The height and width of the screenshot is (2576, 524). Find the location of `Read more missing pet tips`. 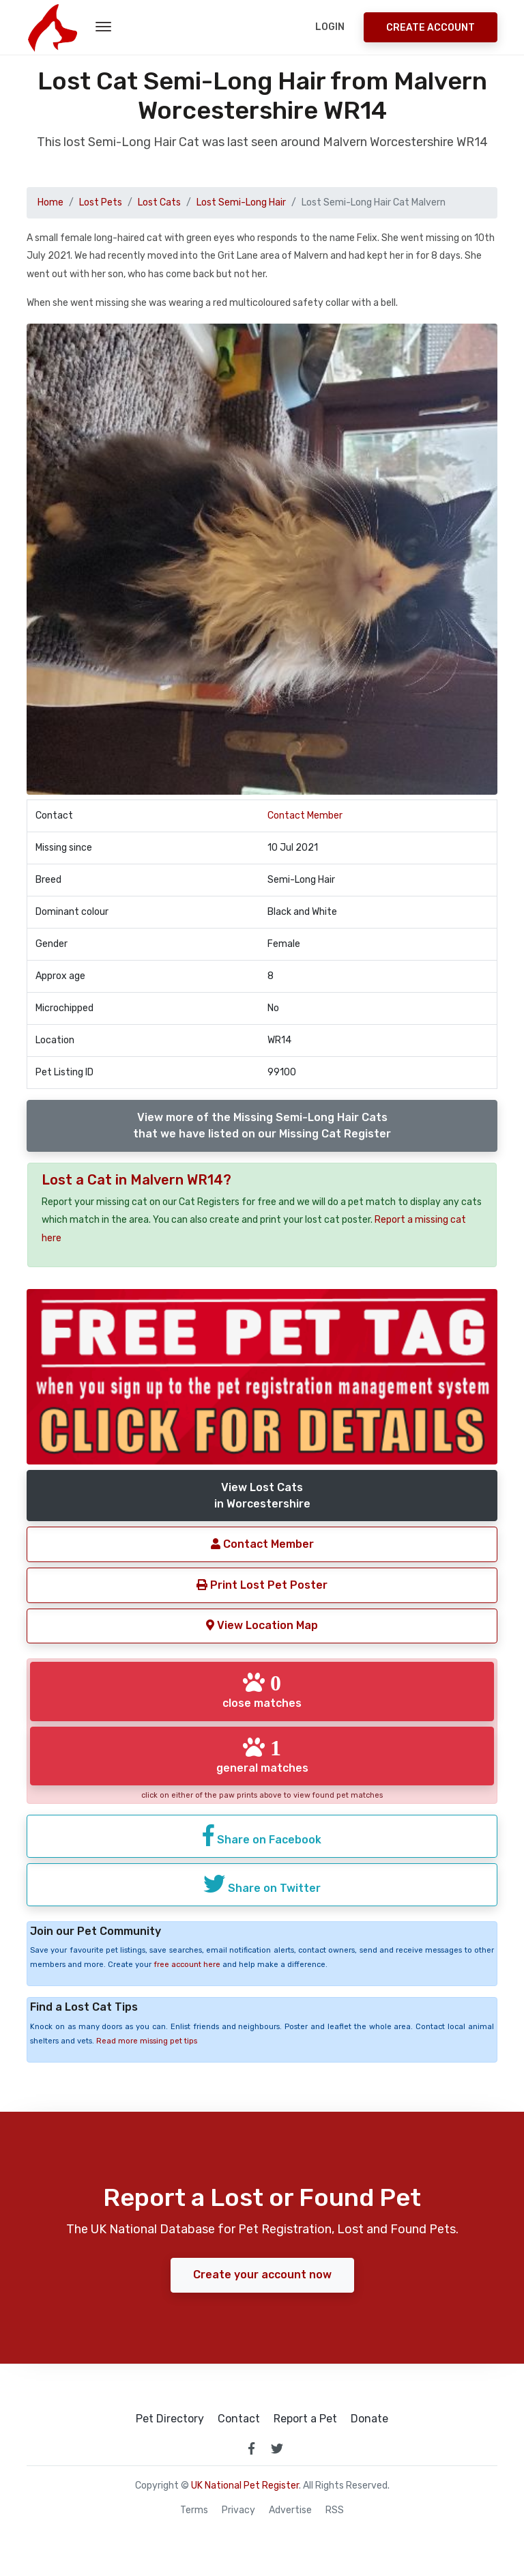

Read more missing pet tips is located at coordinates (146, 2041).